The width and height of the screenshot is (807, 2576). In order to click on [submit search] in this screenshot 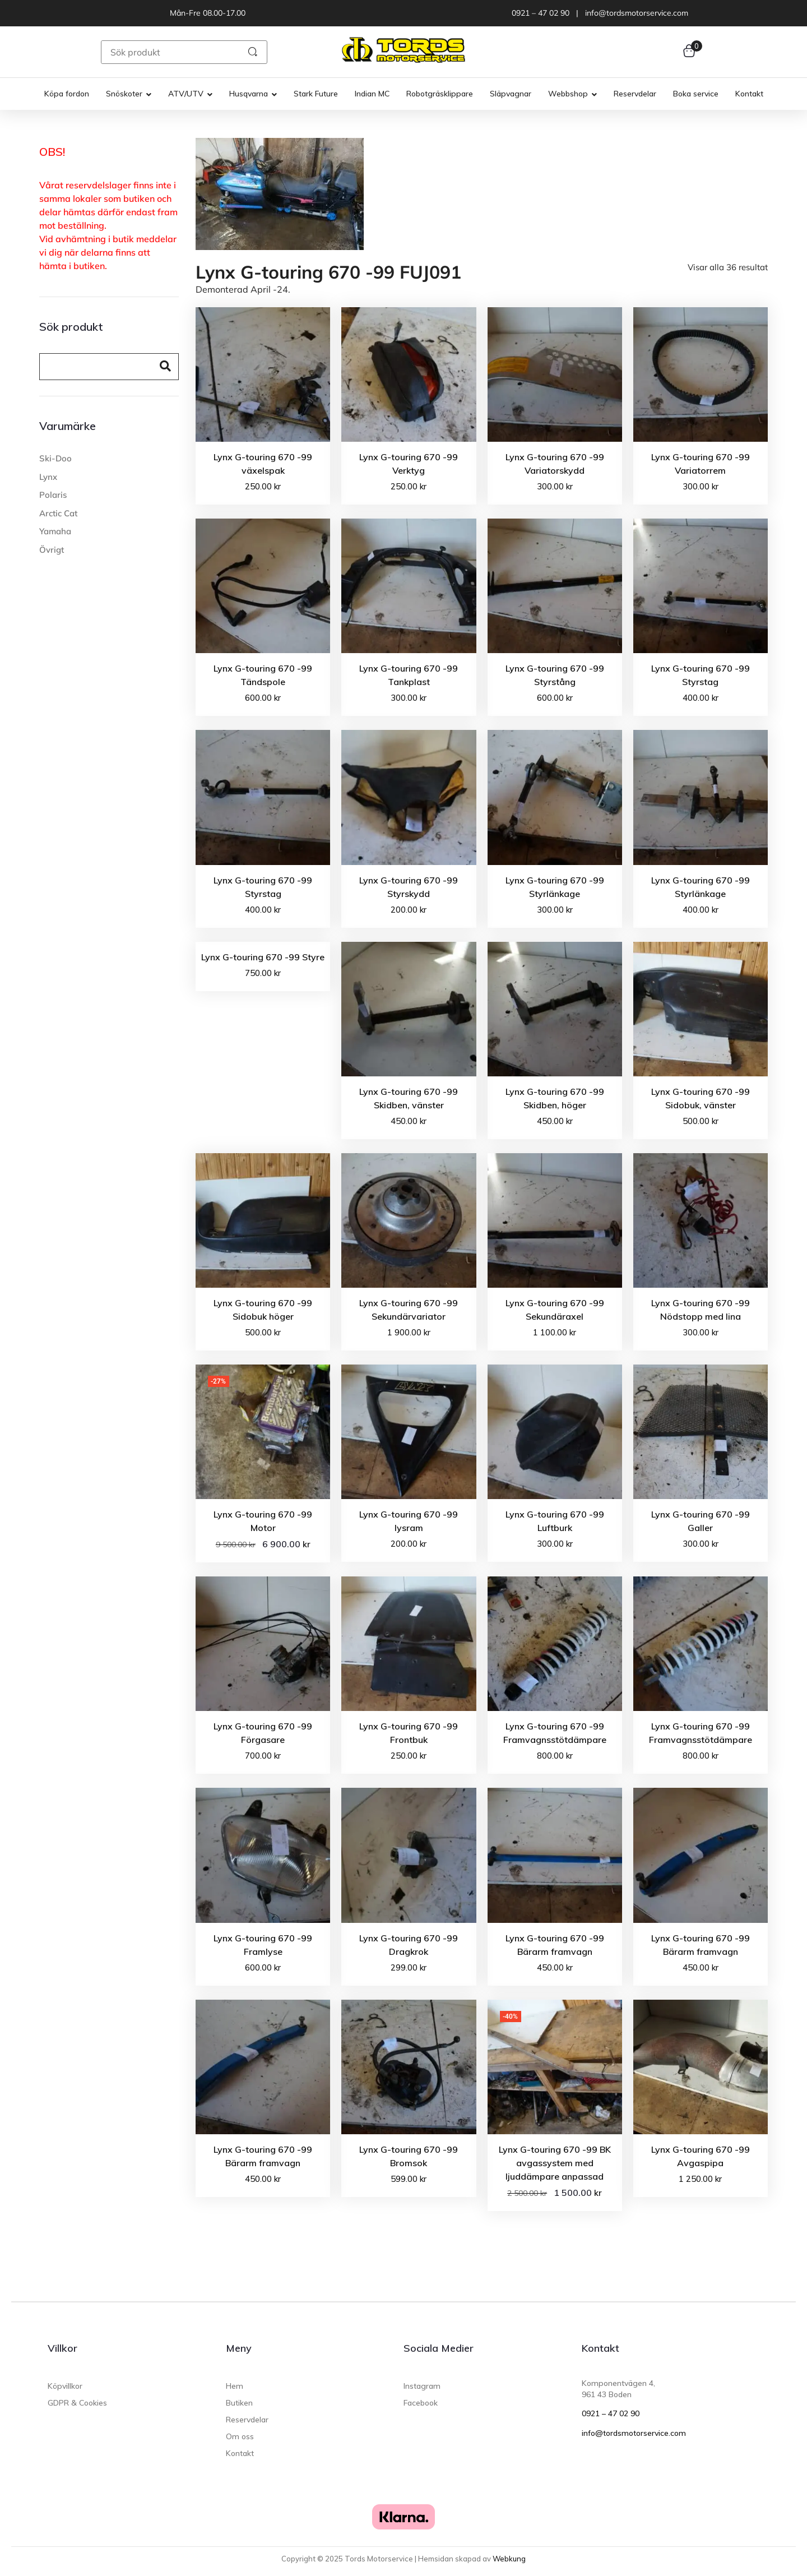, I will do `click(253, 52)`.